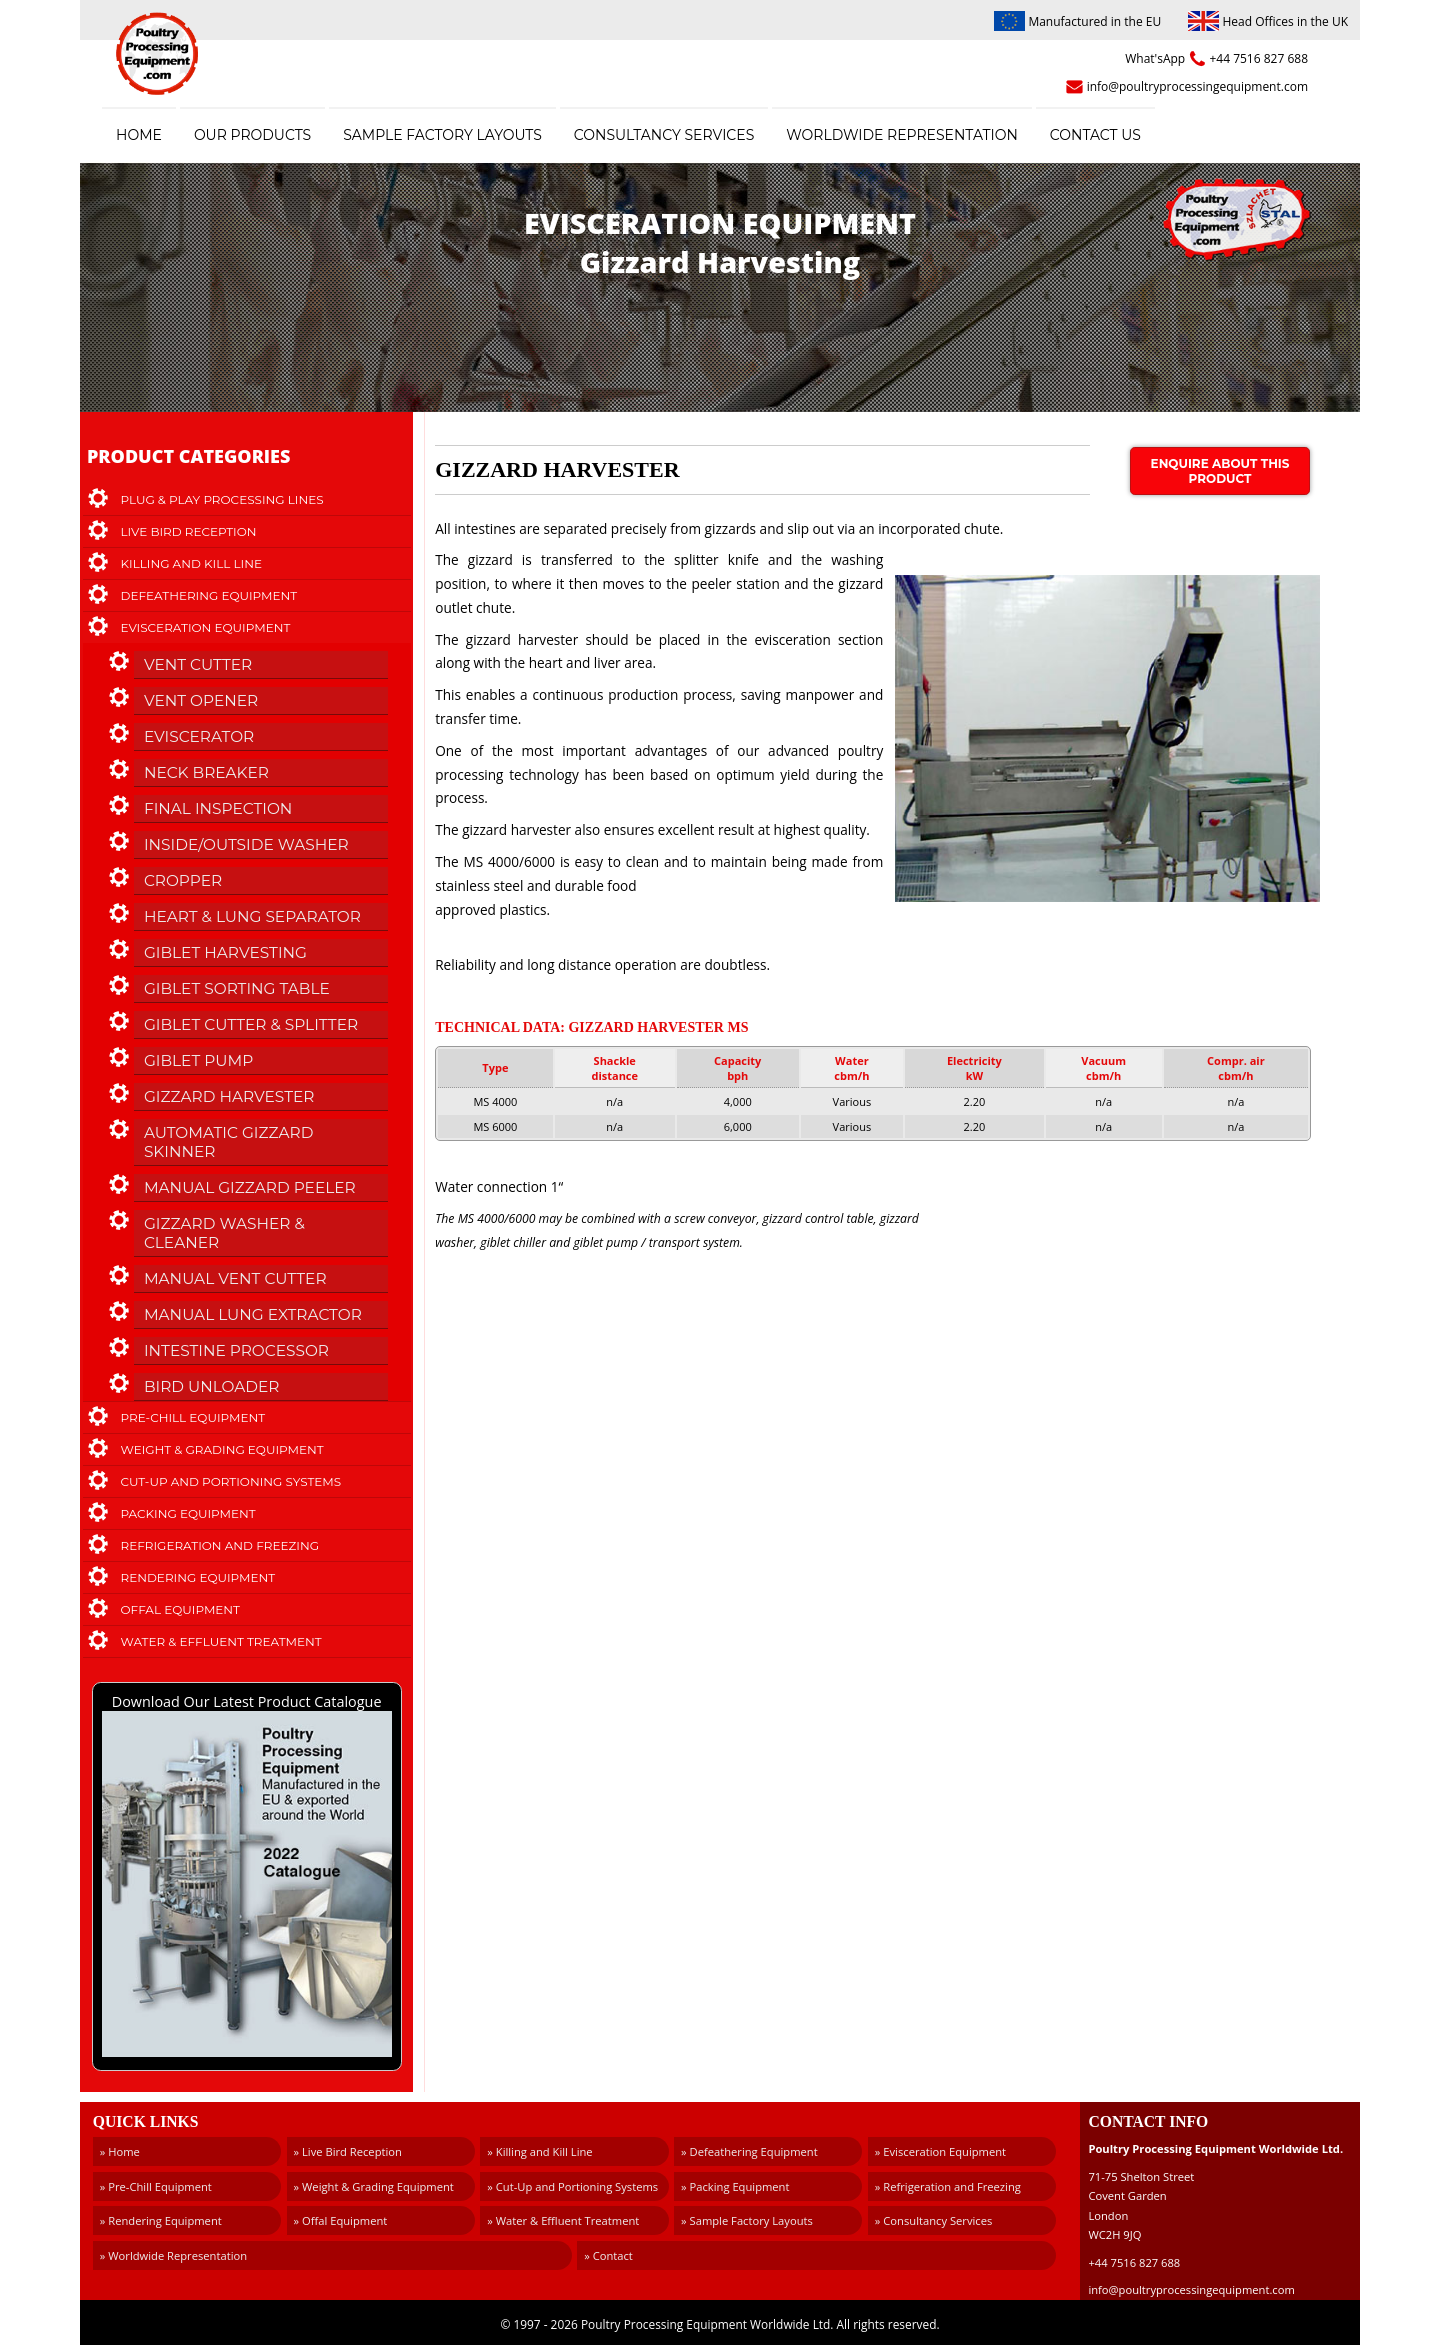  I want to click on » Worldwide Representation, so click(173, 2255).